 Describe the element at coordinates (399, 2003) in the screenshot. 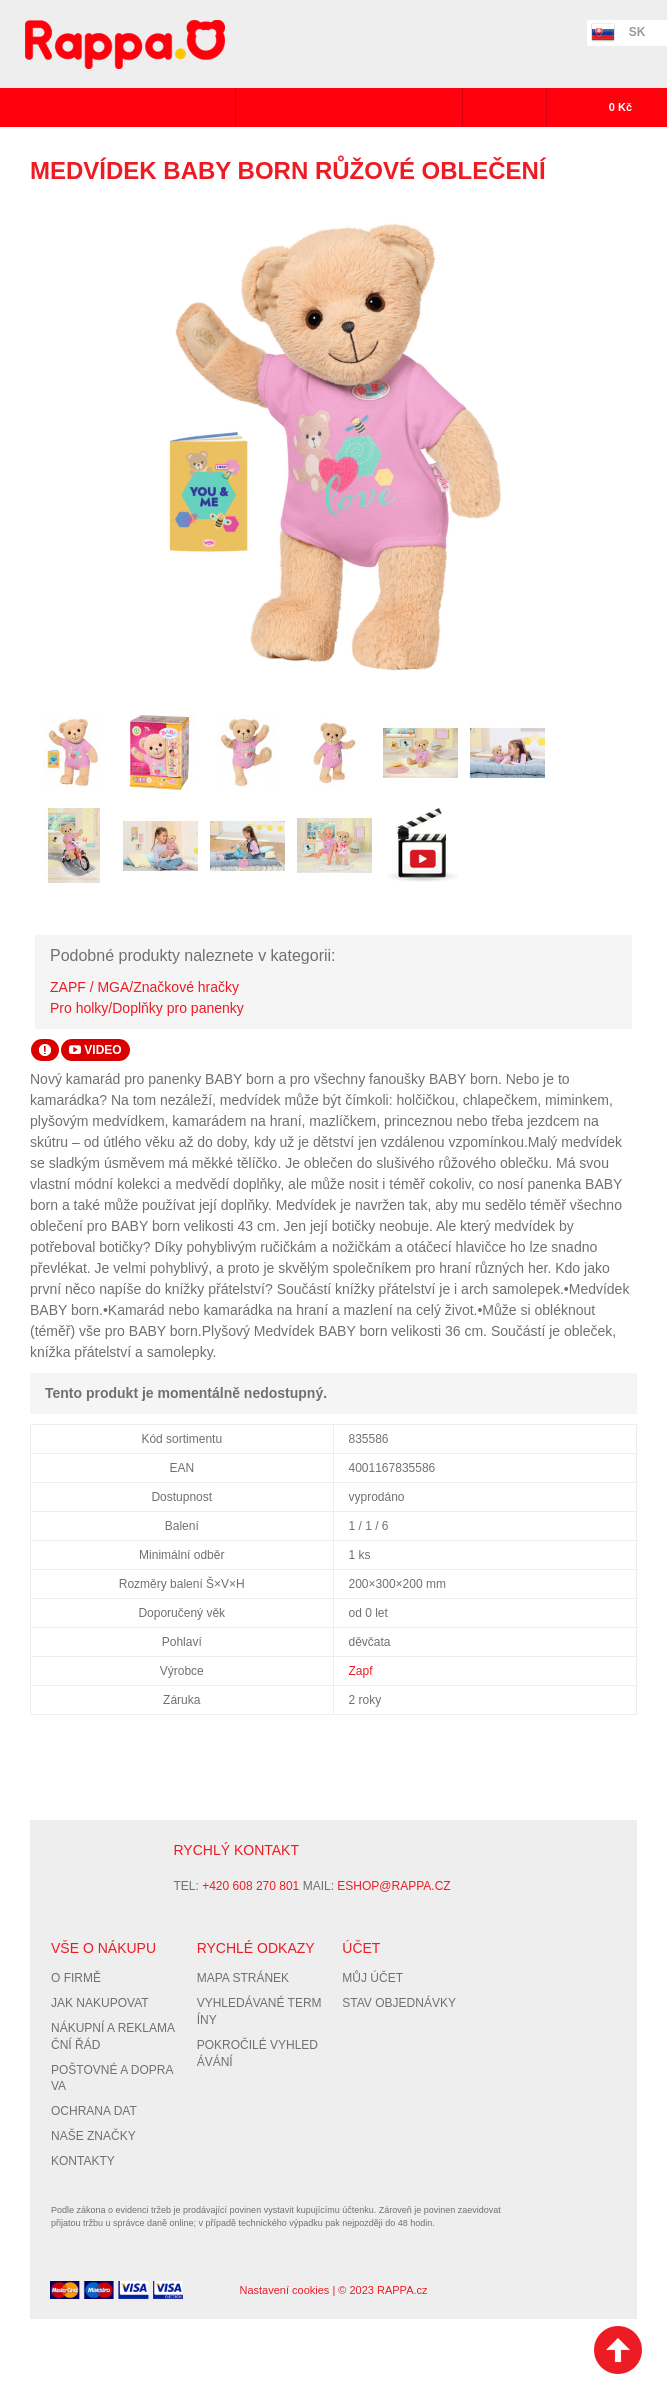

I see `Stav objednávky` at that location.